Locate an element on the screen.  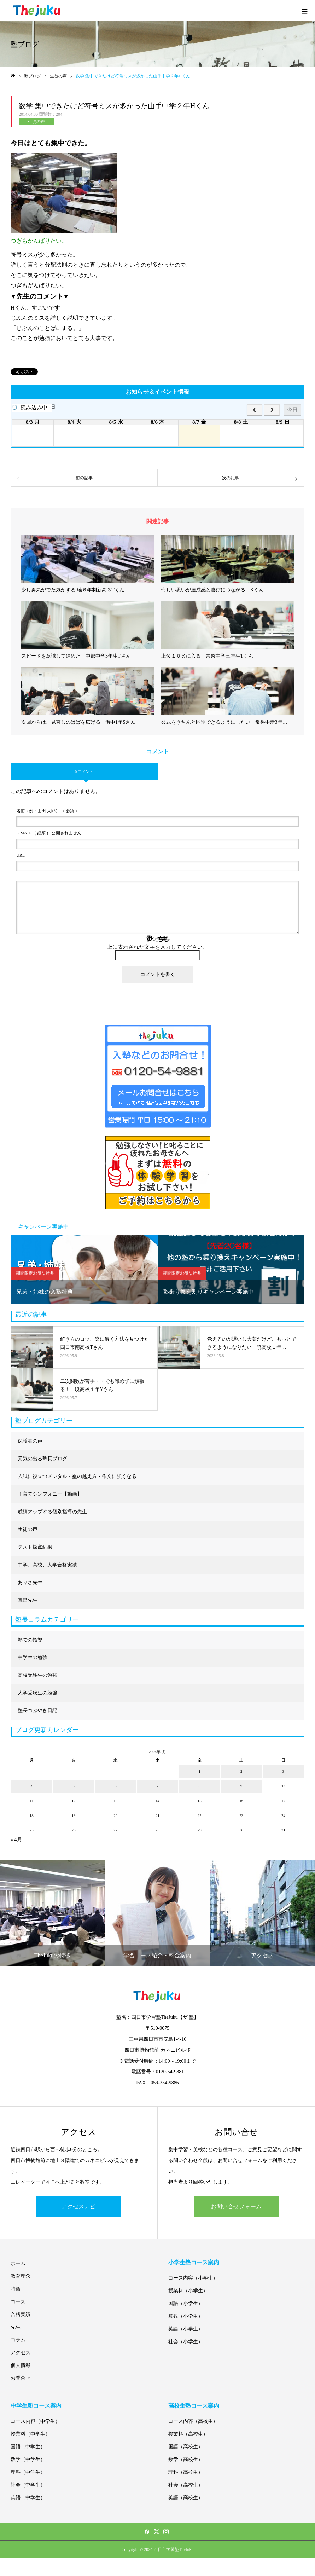
2 [2026年5月2日 に投稿を公開] is located at coordinates (241, 1771).